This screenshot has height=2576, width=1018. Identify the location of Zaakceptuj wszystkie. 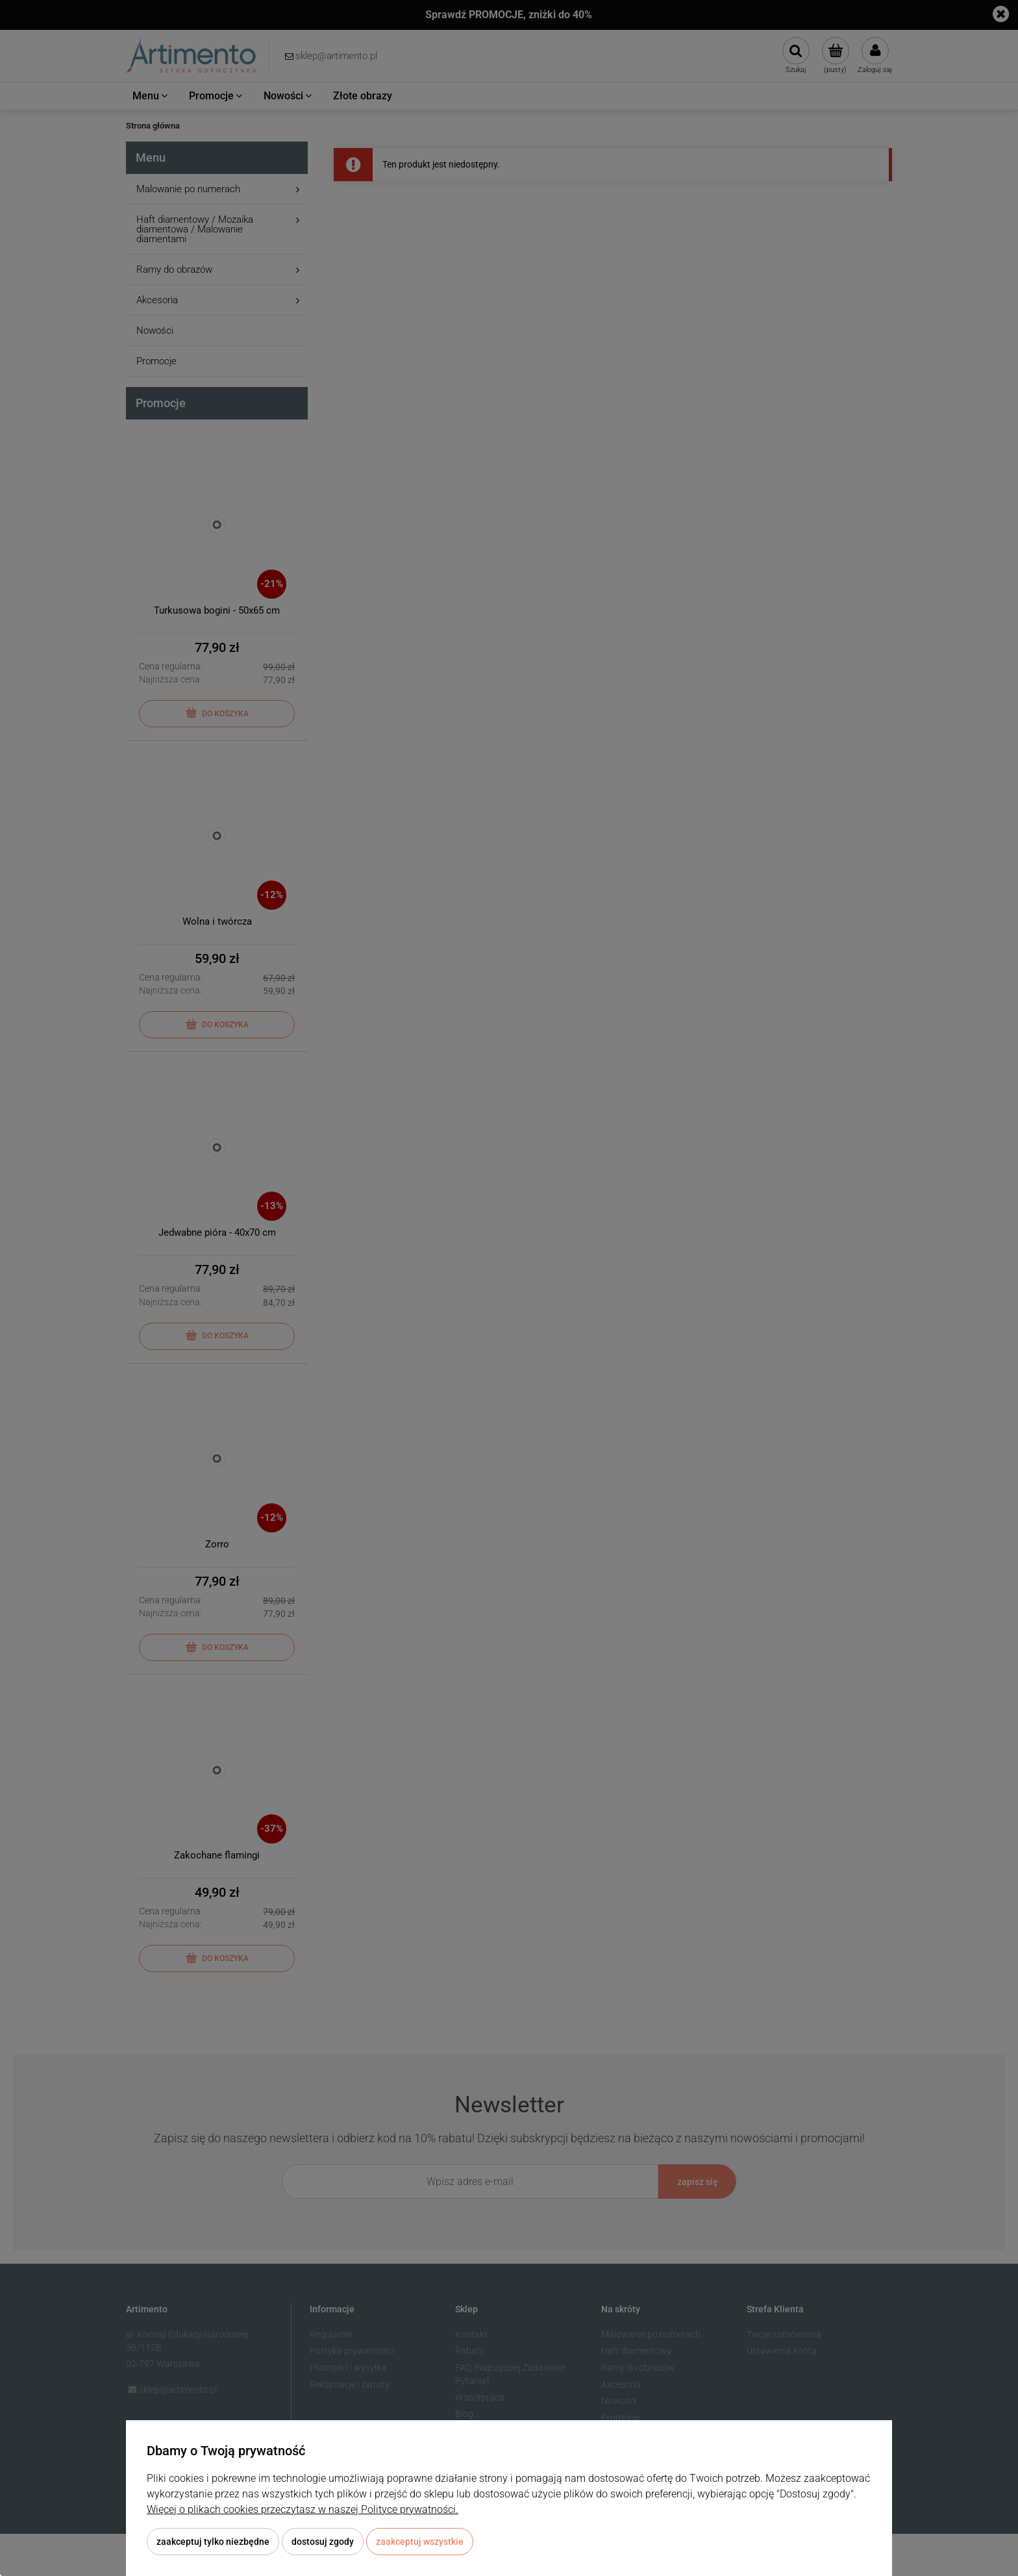
(420, 2541).